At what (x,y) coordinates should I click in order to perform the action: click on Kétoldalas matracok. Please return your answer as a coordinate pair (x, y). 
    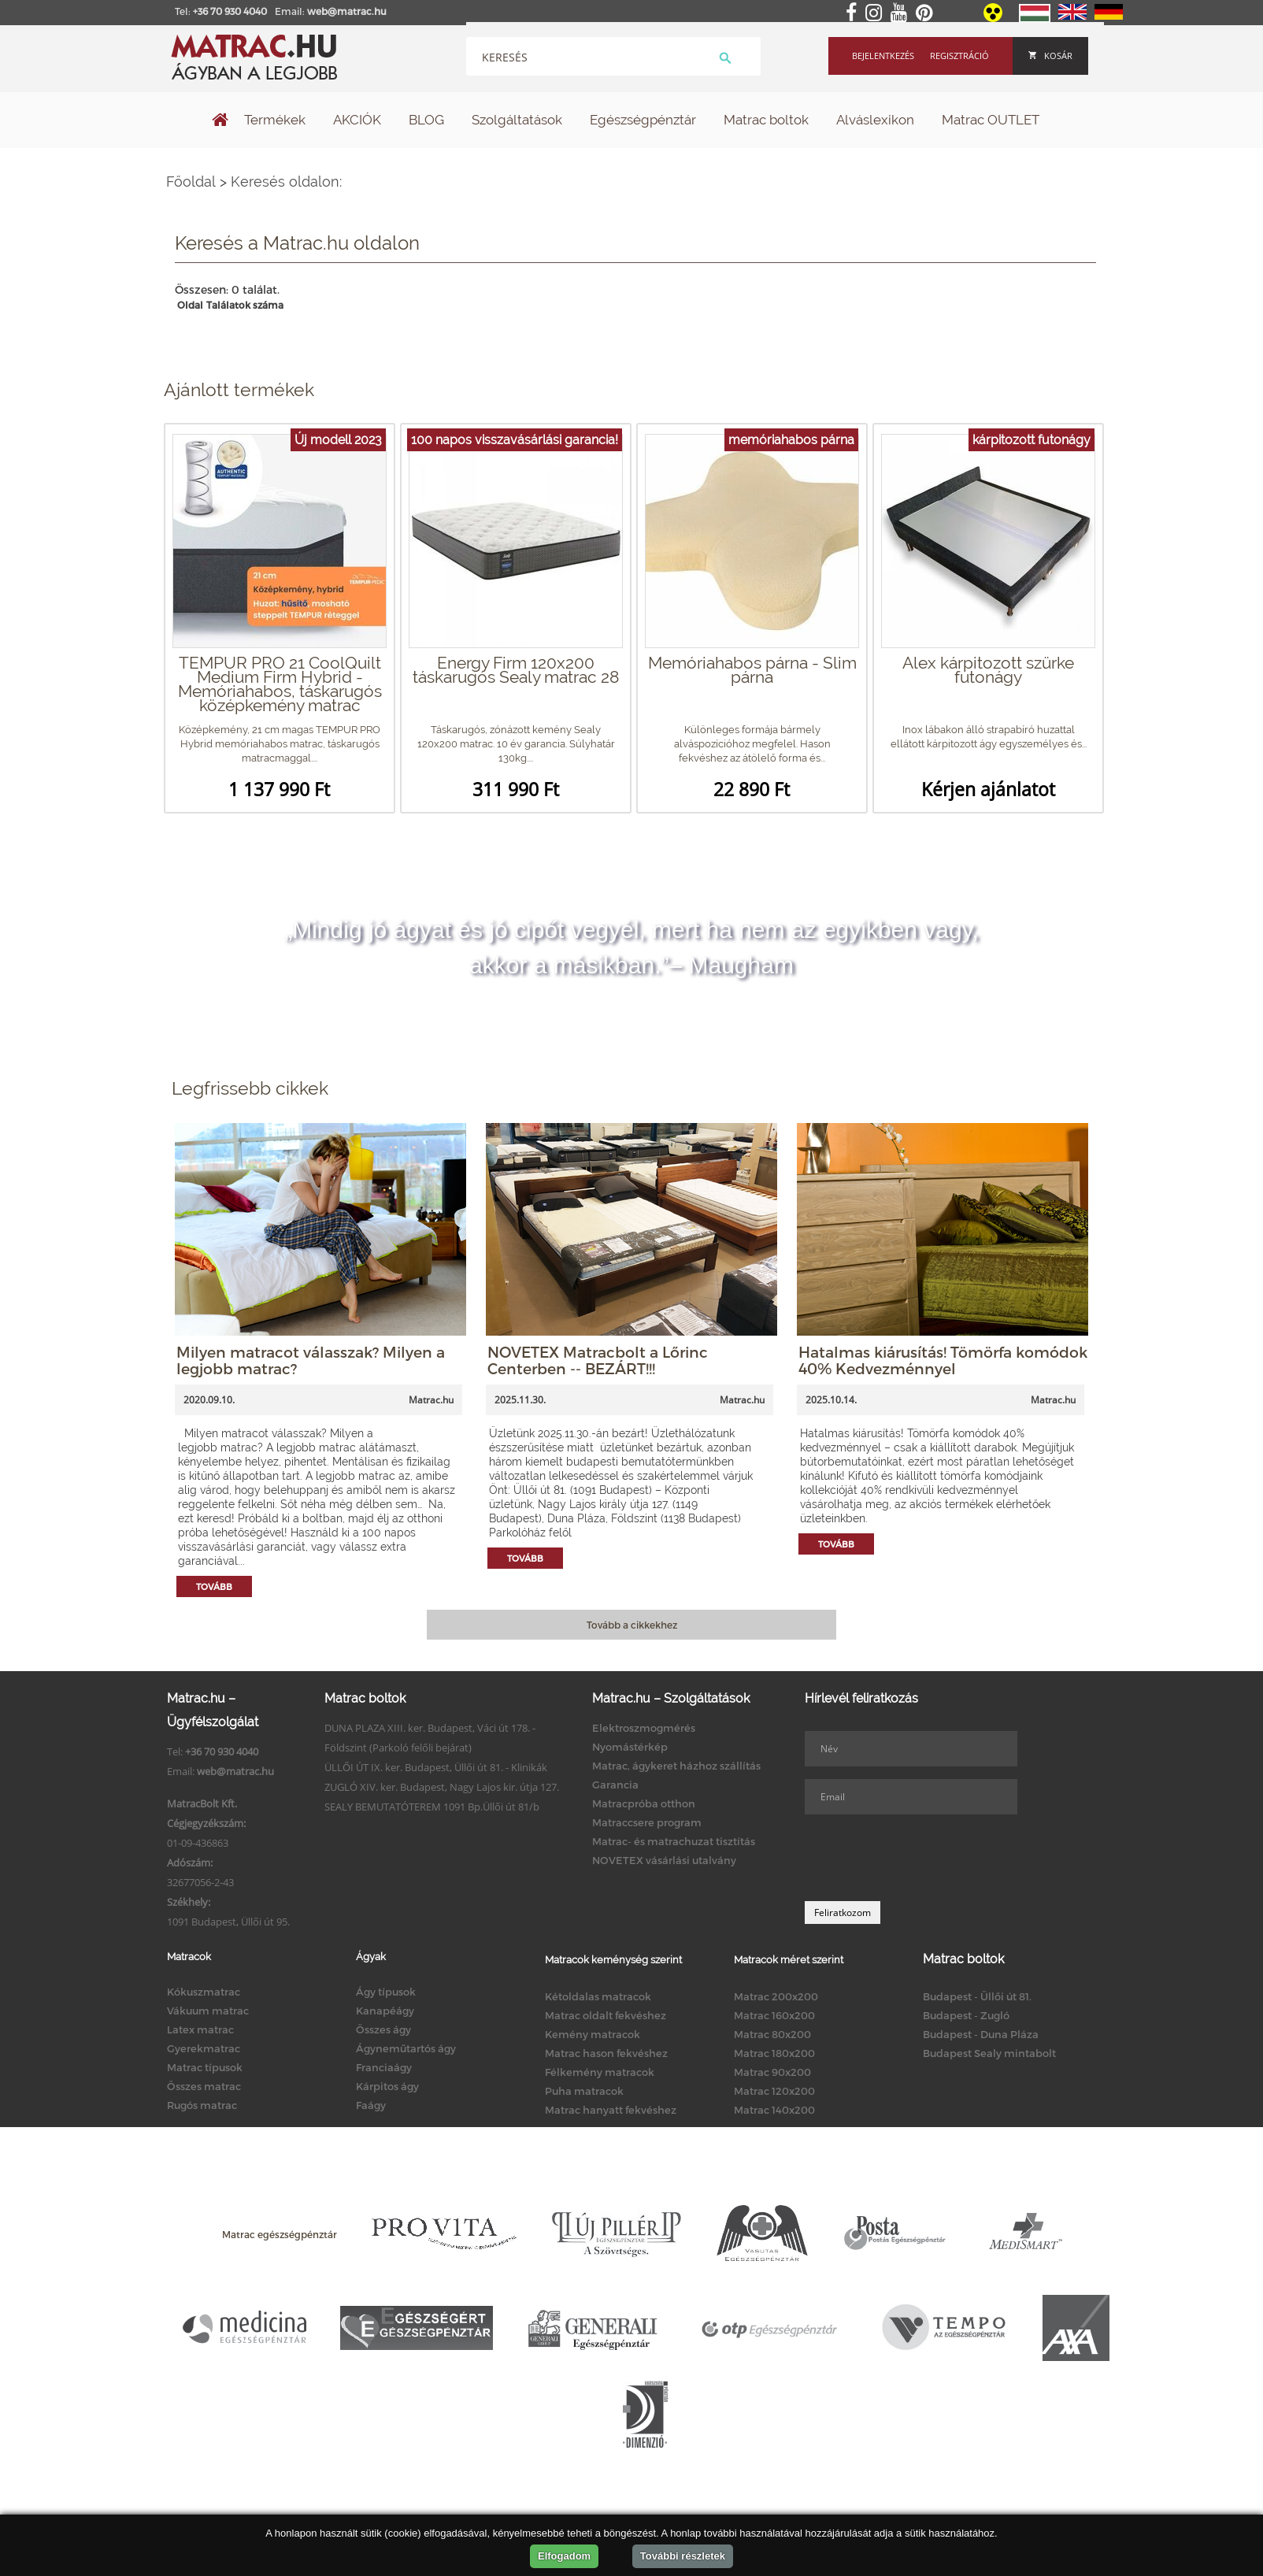
    Looking at the image, I should click on (598, 1996).